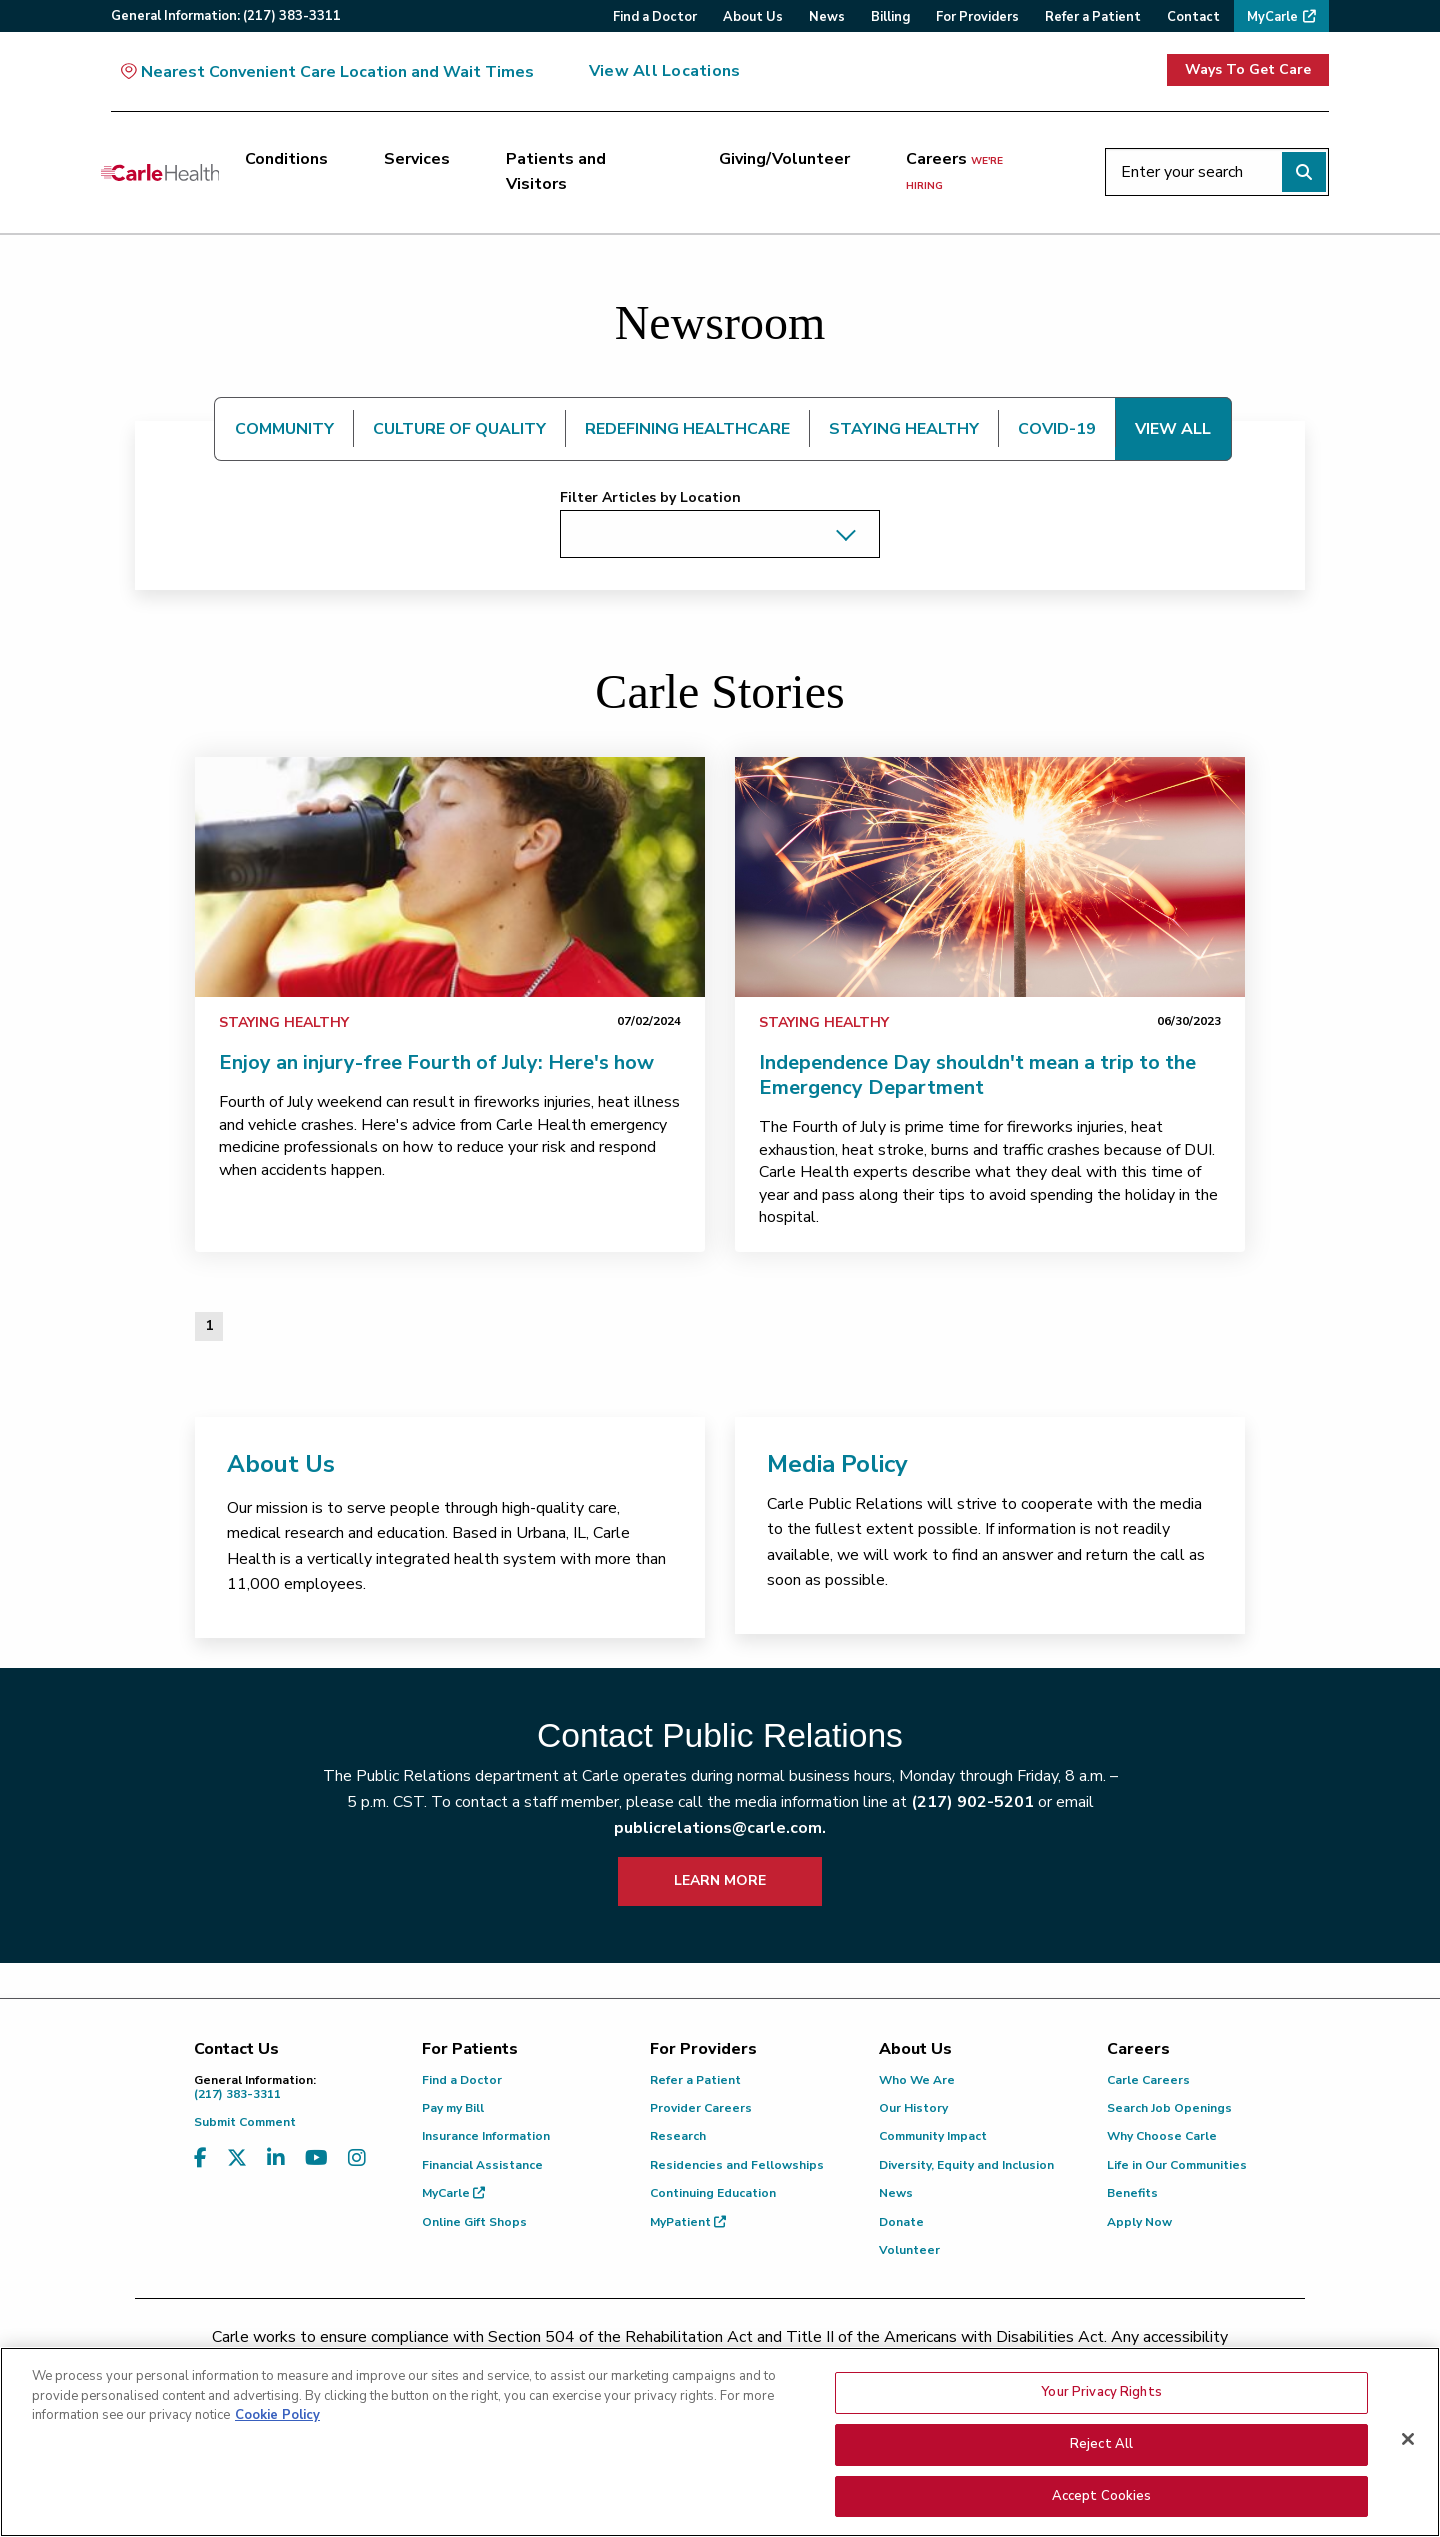 Image resolution: width=1440 pixels, height=2537 pixels. What do you see at coordinates (556, 172) in the screenshot?
I see `Patients and Visitors` at bounding box center [556, 172].